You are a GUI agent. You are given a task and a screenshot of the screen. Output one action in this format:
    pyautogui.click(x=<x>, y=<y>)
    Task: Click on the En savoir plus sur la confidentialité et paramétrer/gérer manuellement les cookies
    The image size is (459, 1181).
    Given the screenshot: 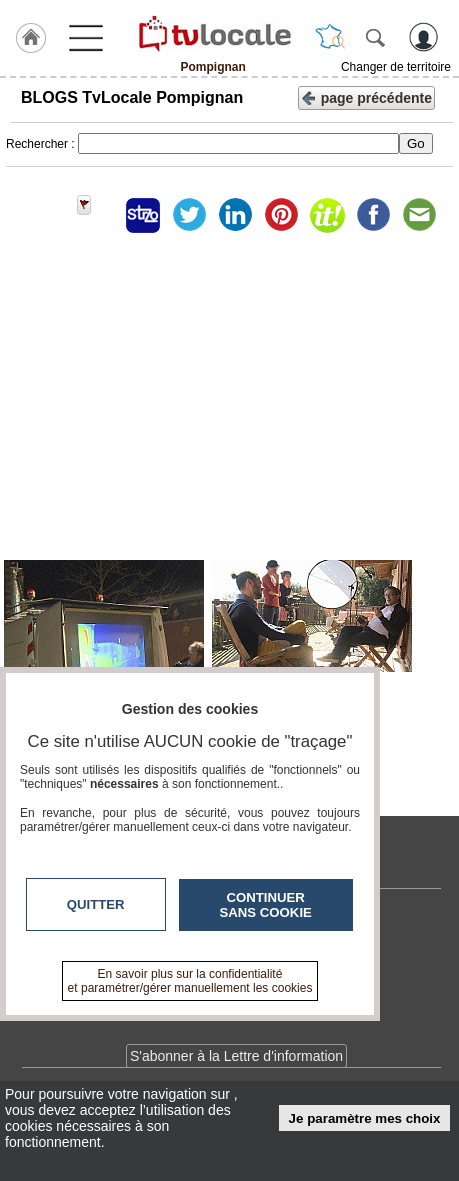 What is the action you would take?
    pyautogui.click(x=190, y=981)
    